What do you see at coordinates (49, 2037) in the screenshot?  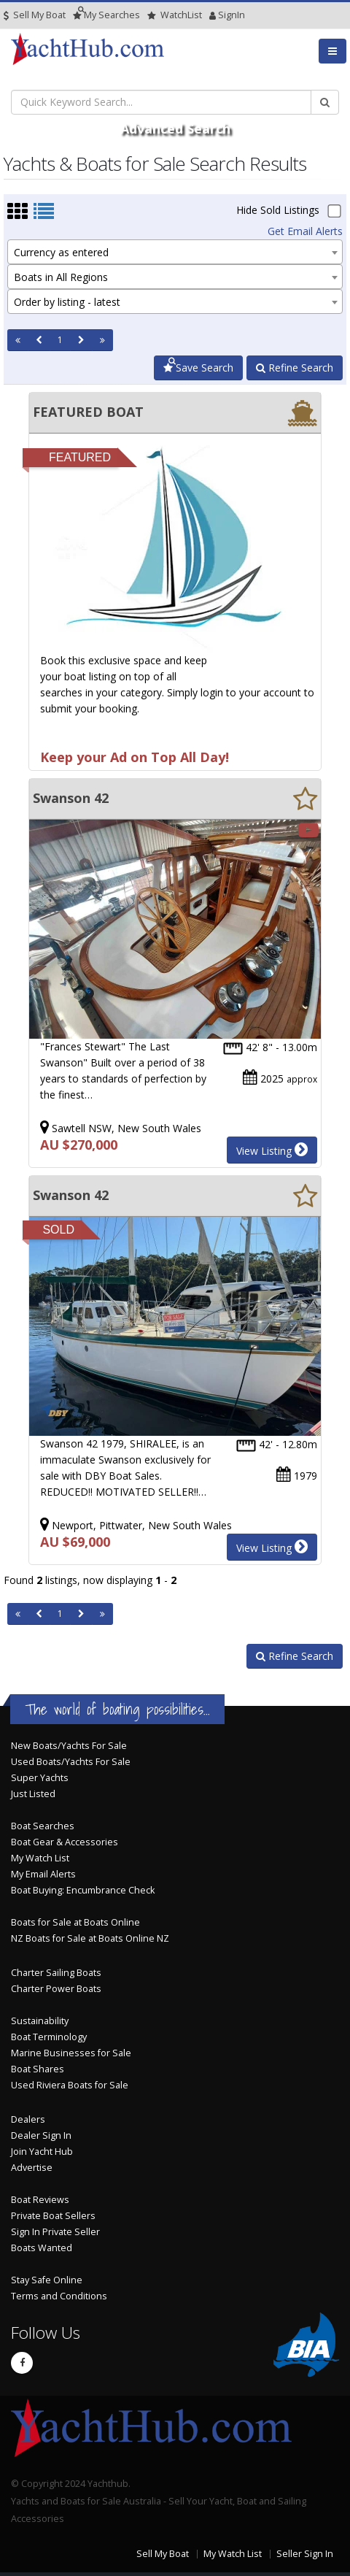 I see `Boat Terminology` at bounding box center [49, 2037].